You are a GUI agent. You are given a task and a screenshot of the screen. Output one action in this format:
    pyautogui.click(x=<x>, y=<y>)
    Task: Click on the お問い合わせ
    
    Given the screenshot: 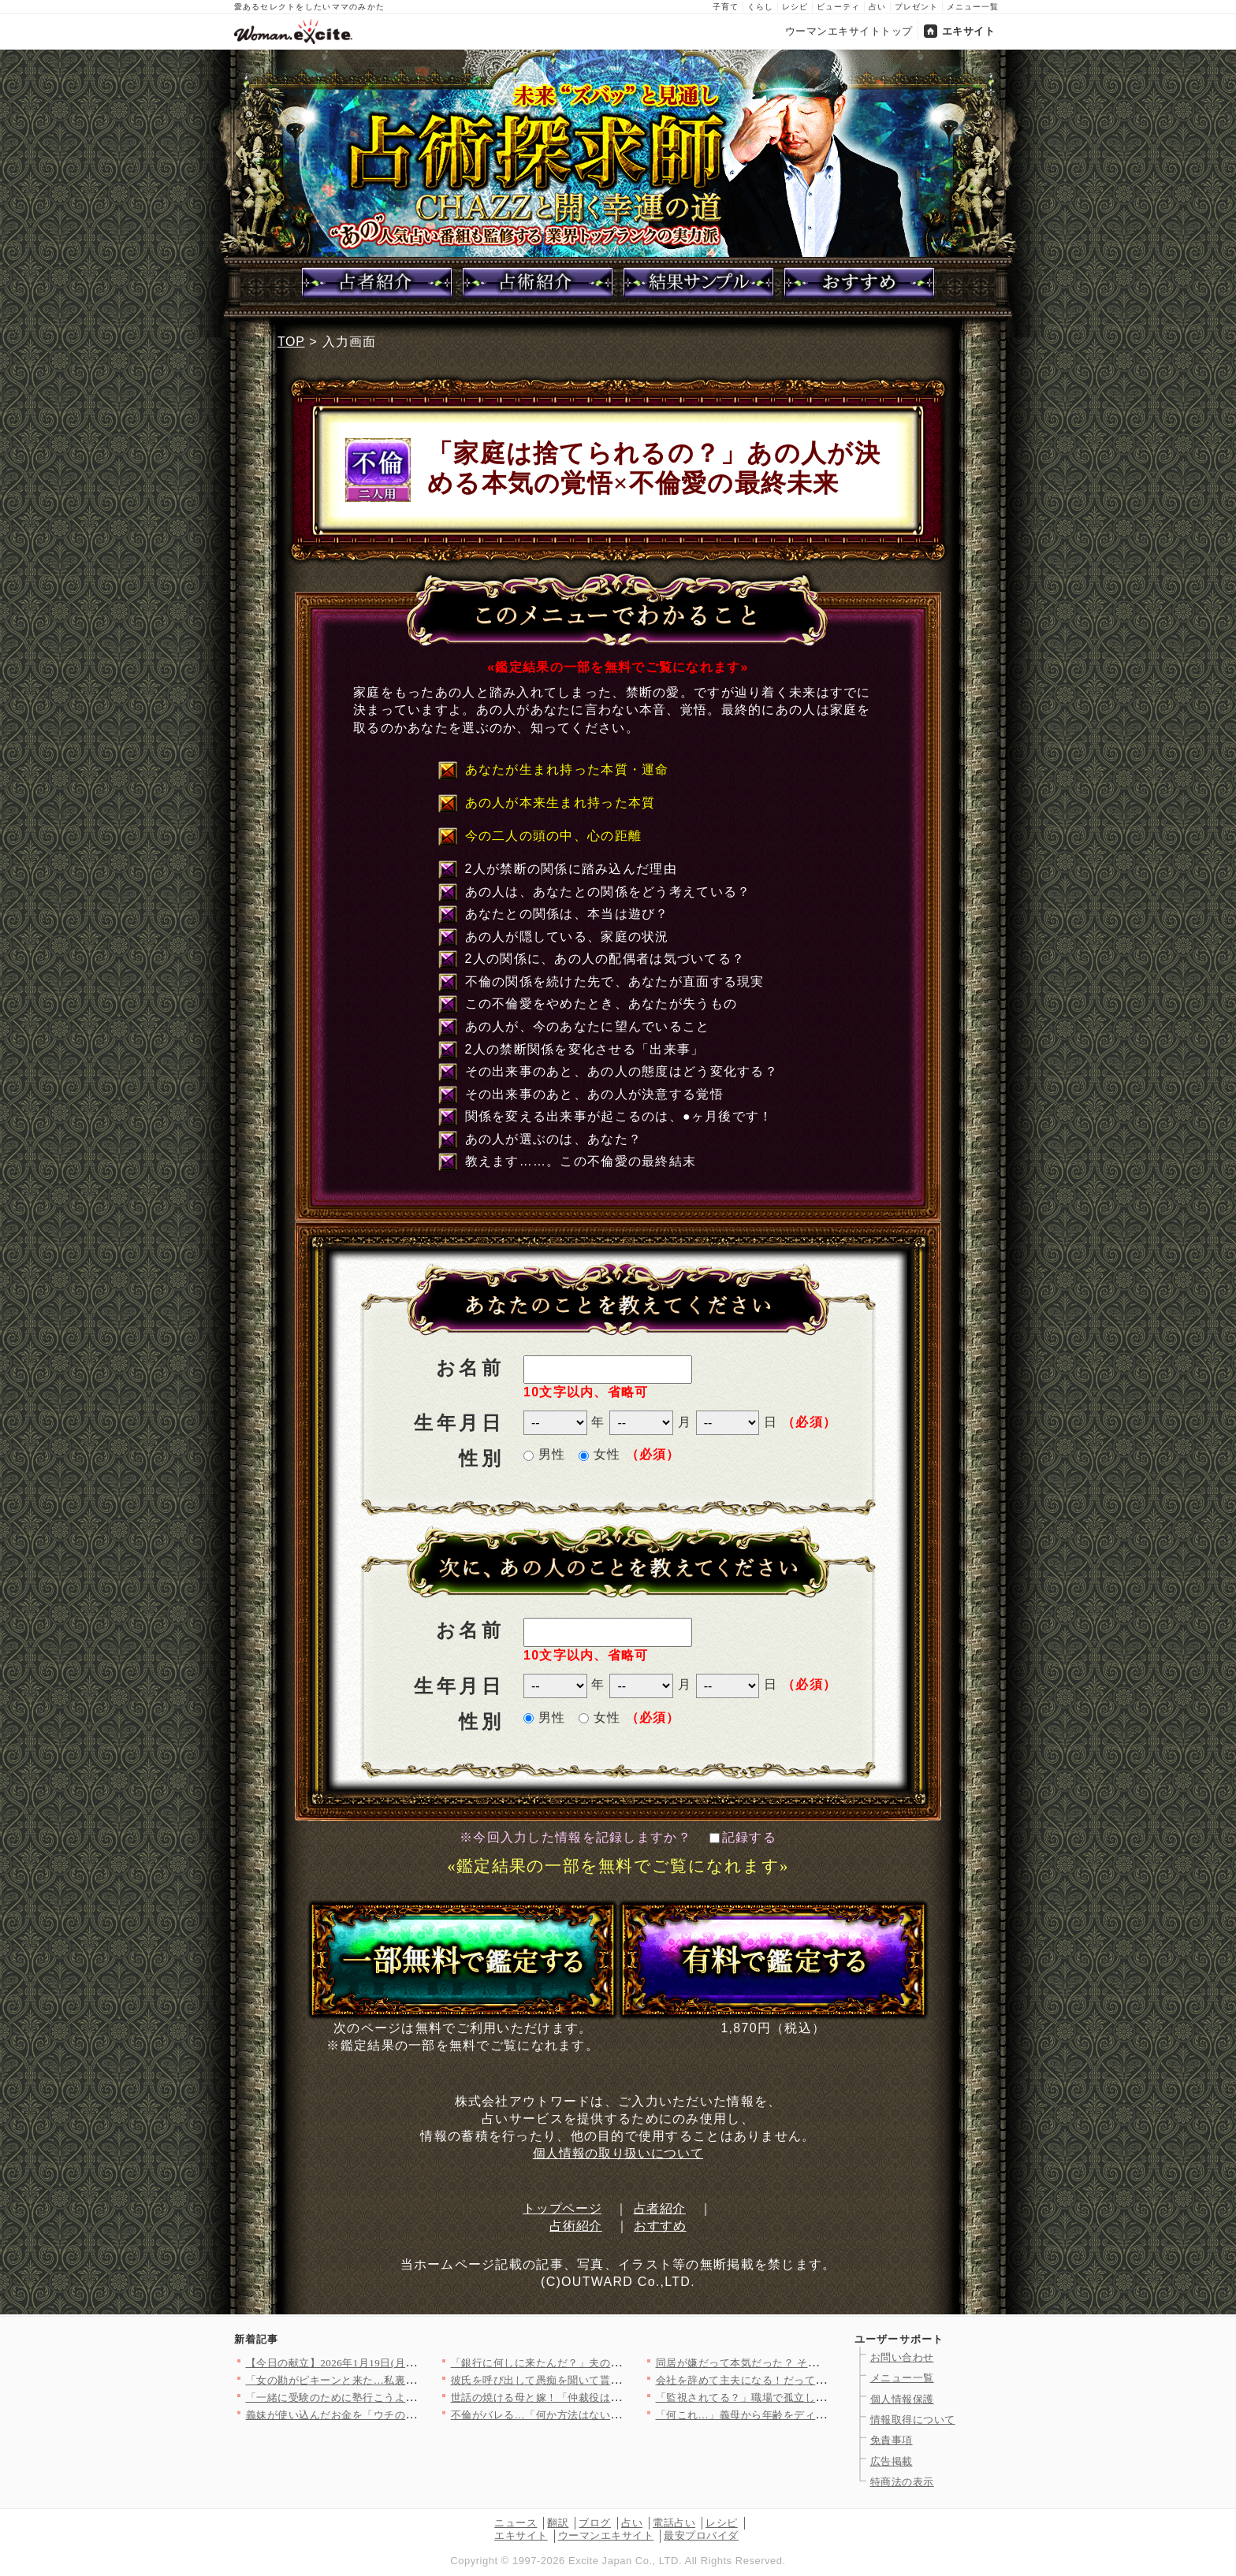 What is the action you would take?
    pyautogui.click(x=902, y=2357)
    